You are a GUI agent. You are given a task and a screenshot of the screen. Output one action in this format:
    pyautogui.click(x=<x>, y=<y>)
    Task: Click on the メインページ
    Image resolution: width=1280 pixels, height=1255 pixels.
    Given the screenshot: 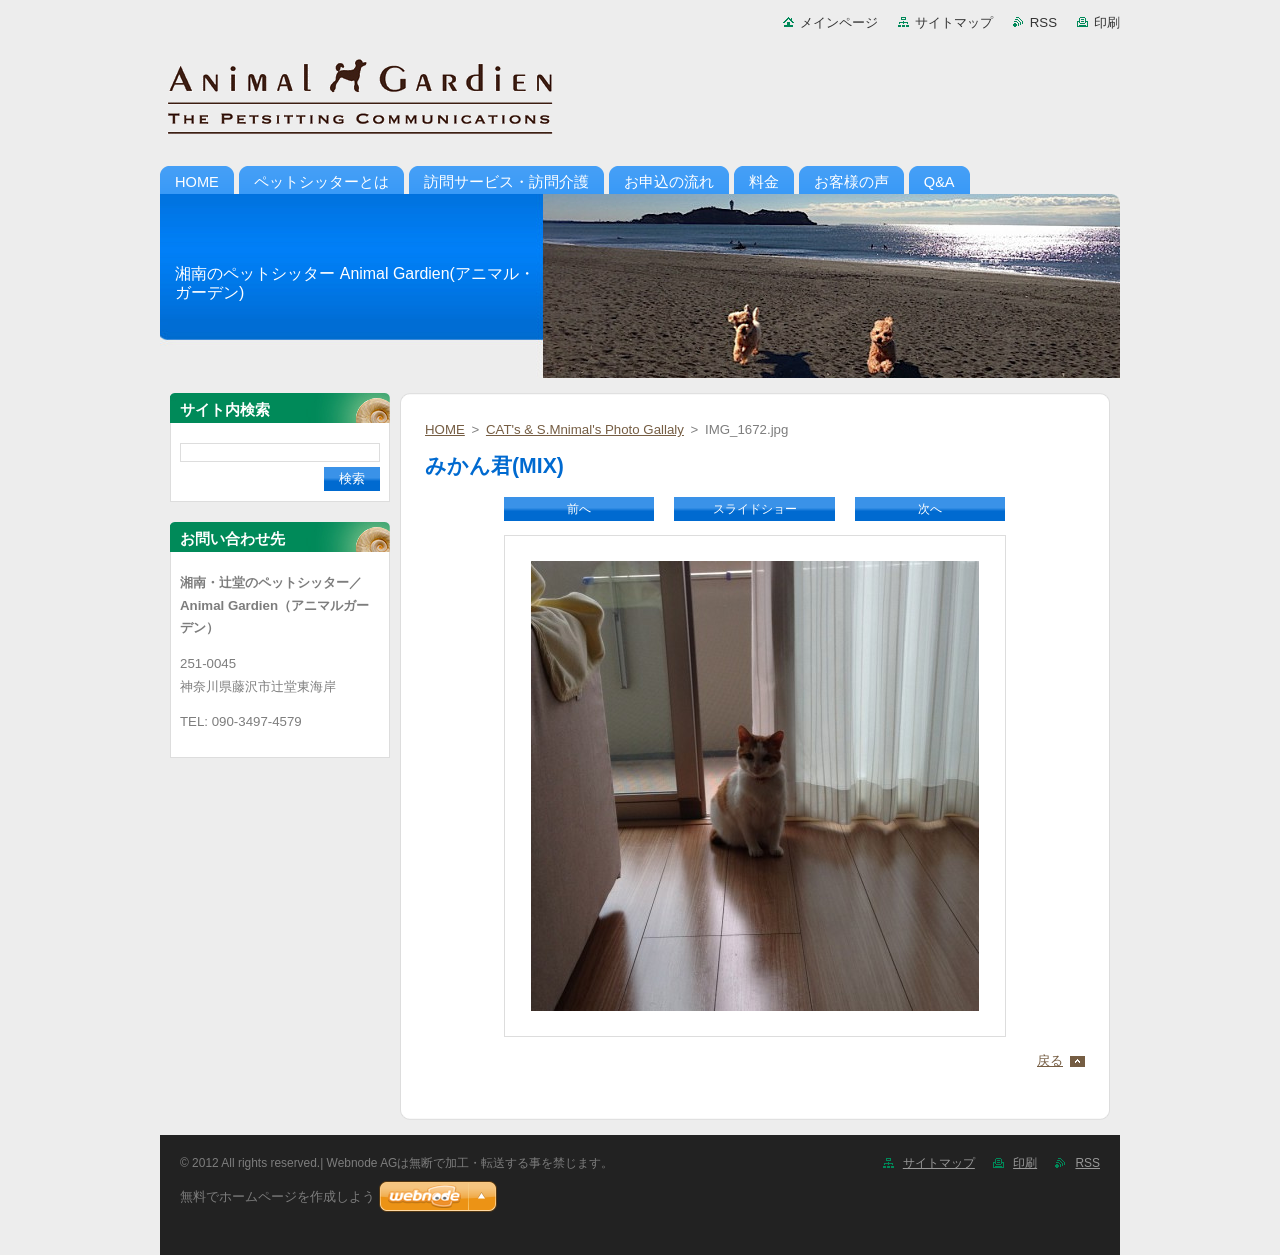 What is the action you would take?
    pyautogui.click(x=839, y=22)
    